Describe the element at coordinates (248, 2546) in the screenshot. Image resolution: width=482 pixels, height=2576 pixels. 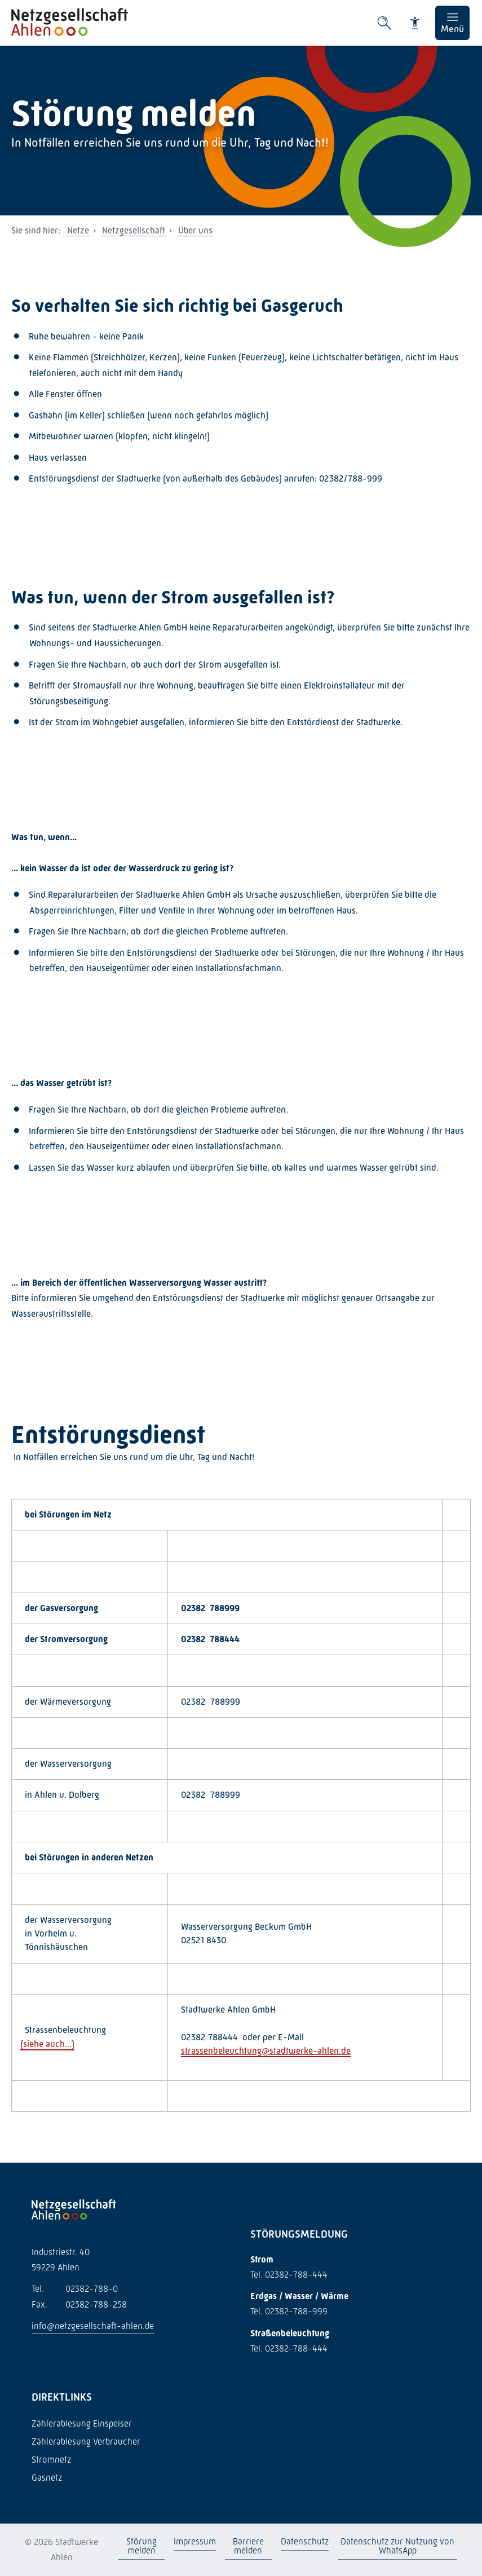
I see `Barriere melden` at that location.